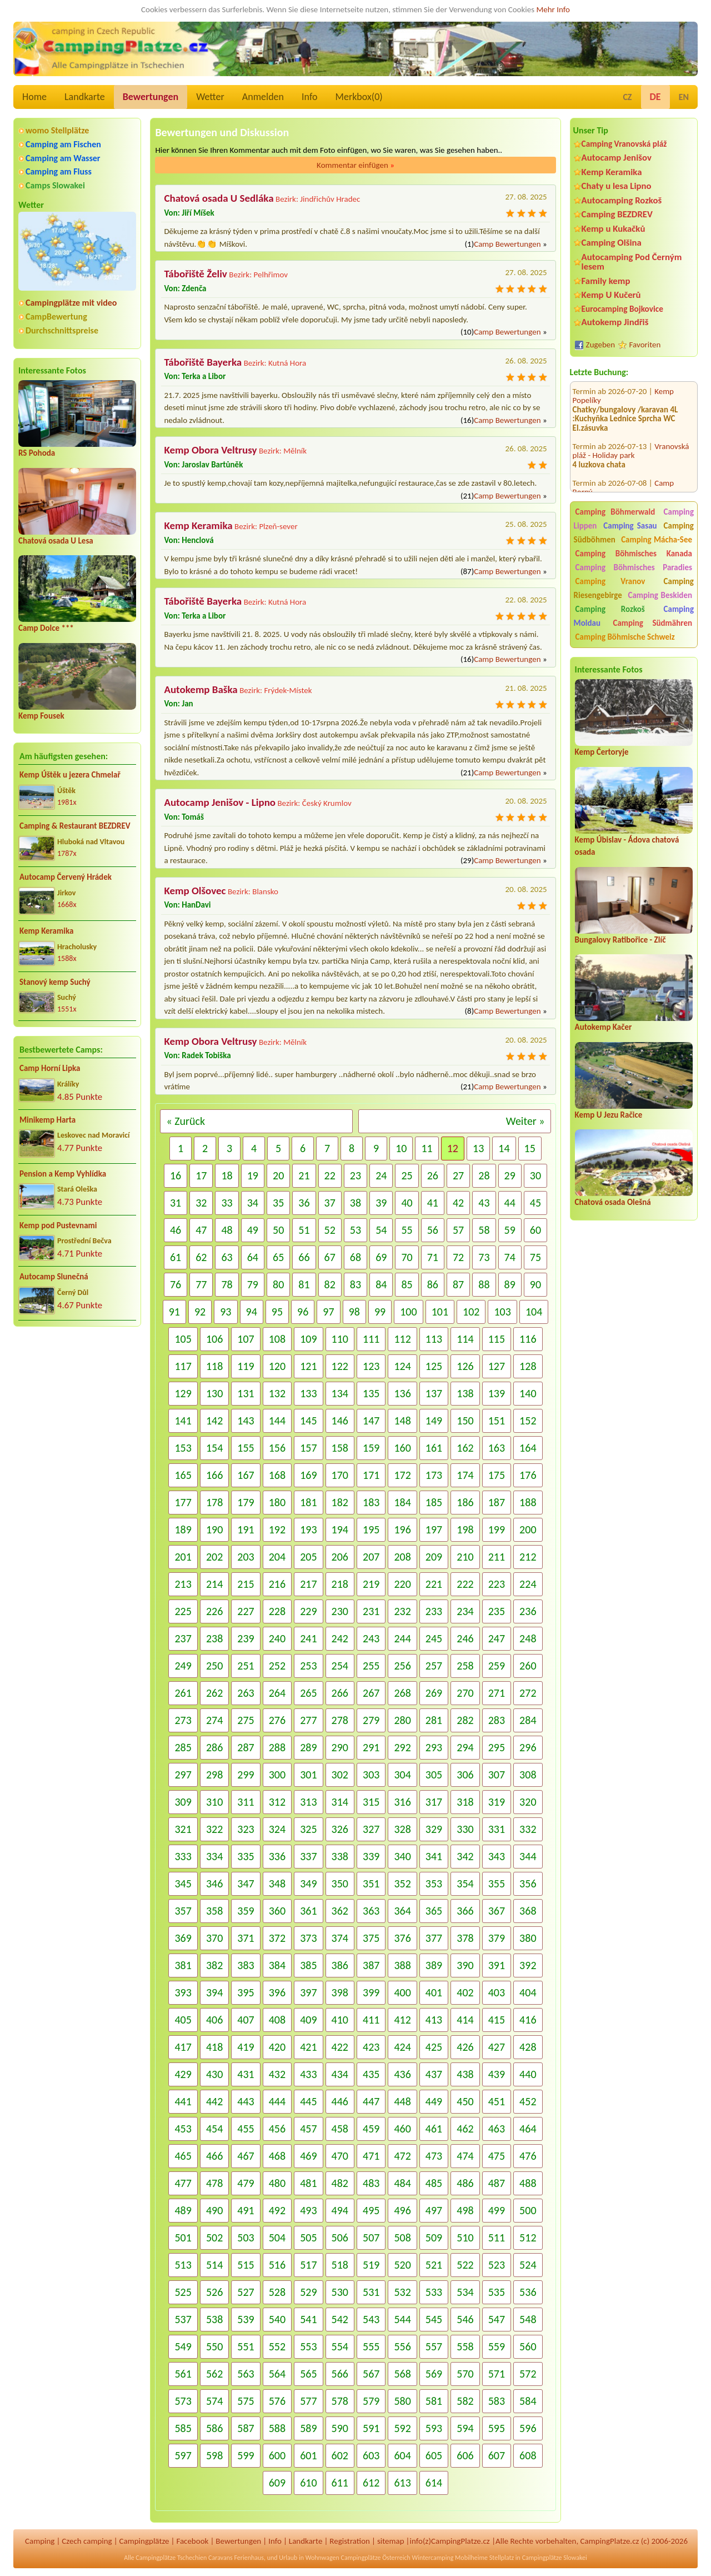 Image resolution: width=711 pixels, height=2576 pixels. Describe the element at coordinates (402, 1665) in the screenshot. I see `256` at that location.